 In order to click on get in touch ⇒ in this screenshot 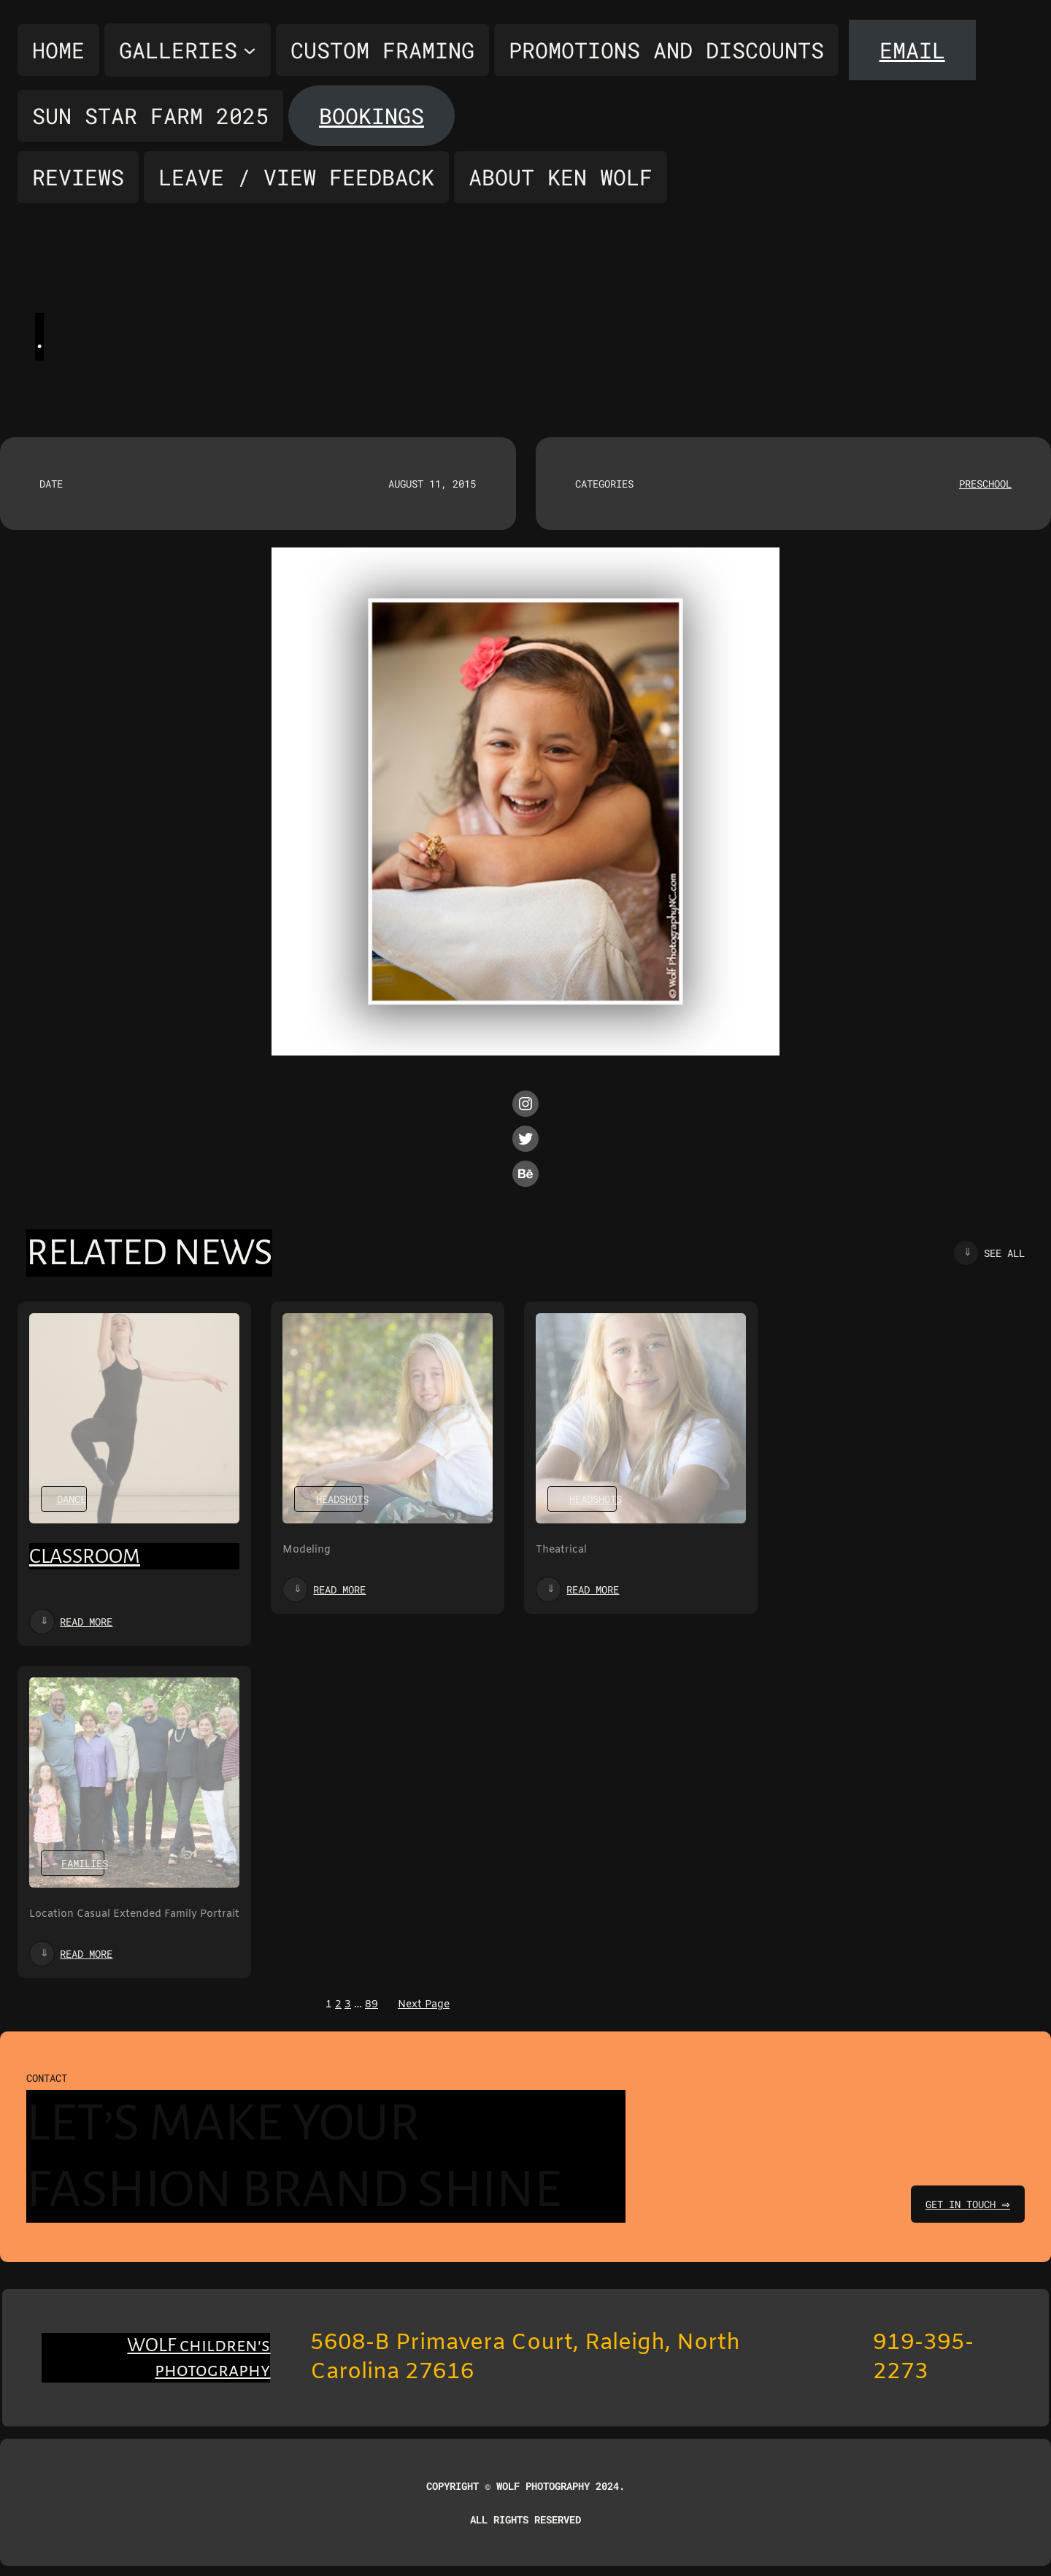, I will do `click(966, 2204)`.